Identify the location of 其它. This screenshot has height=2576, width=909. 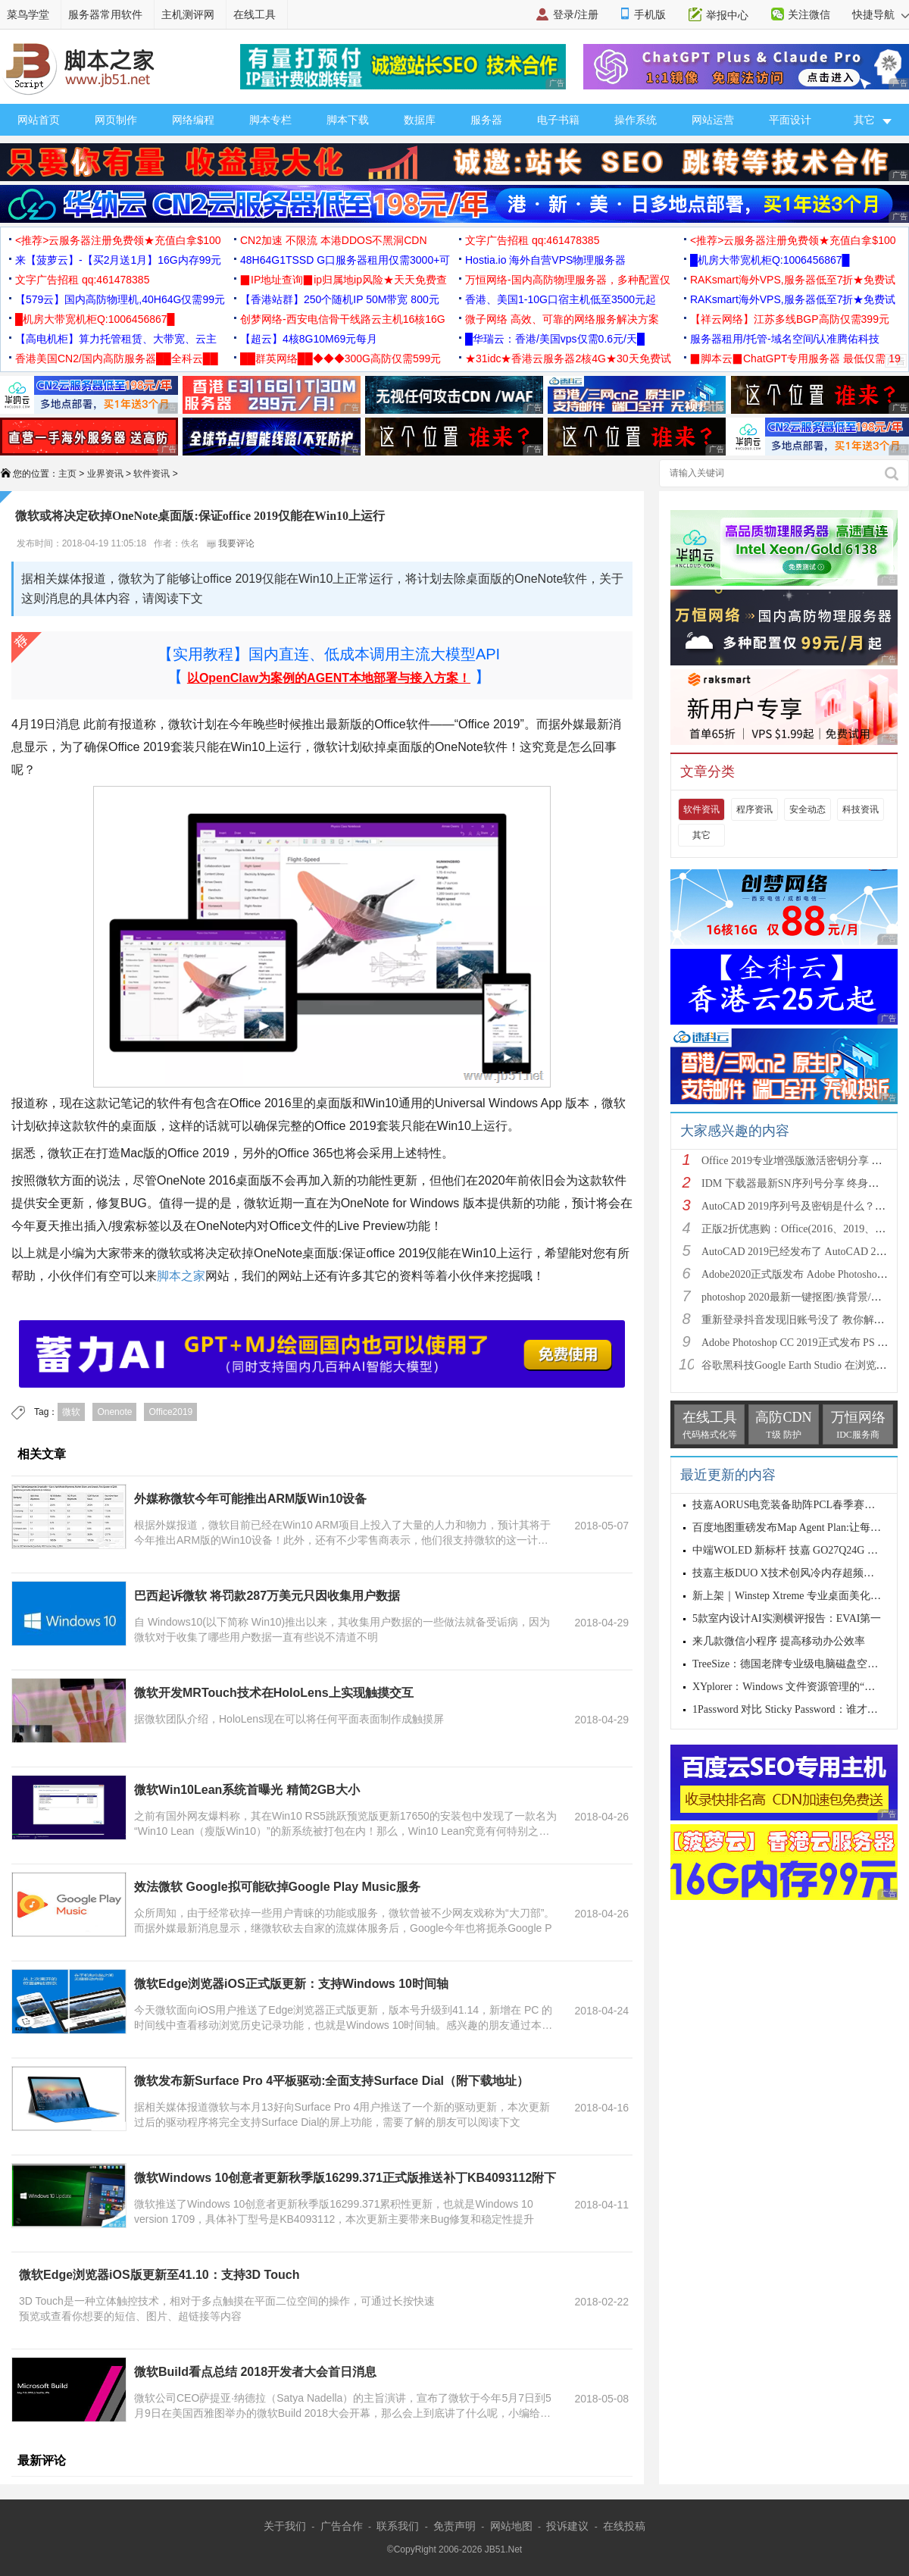
(701, 835).